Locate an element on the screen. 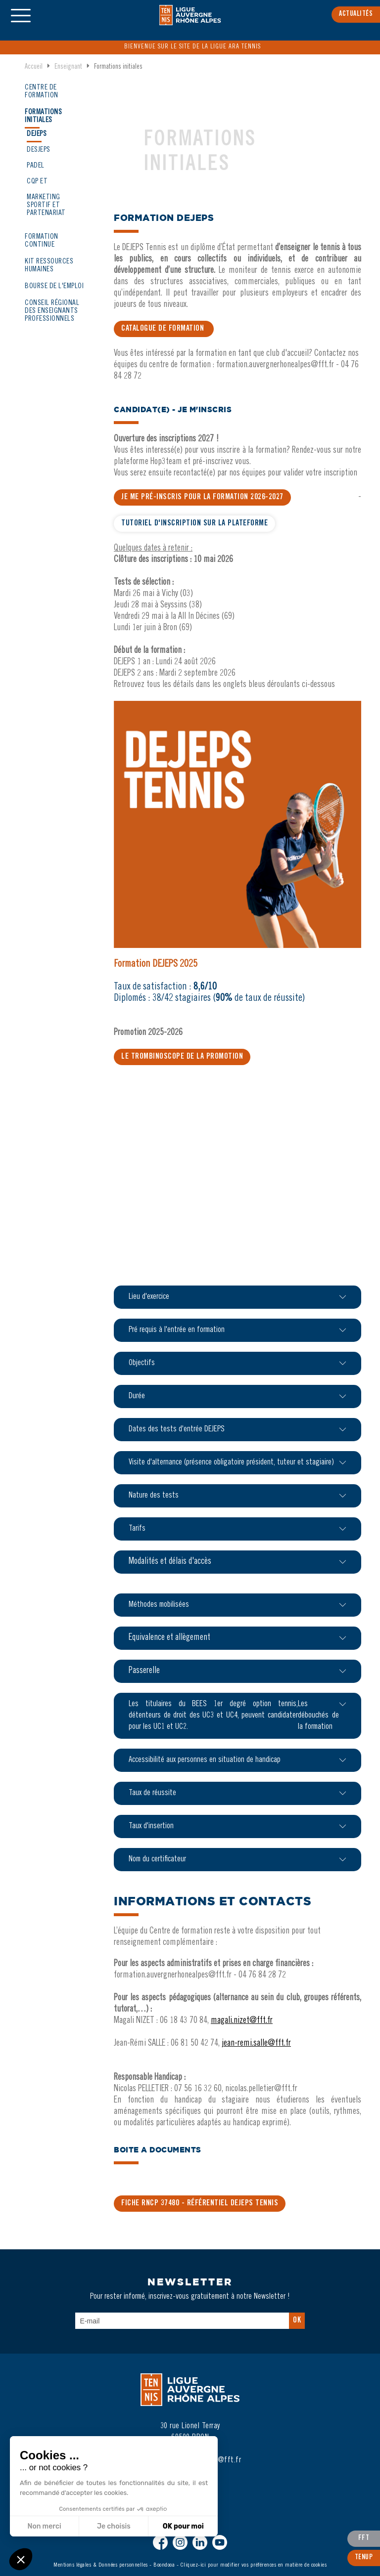 This screenshot has width=380, height=2576. Non merci [Fermer sans accepter les cookies] is located at coordinates (44, 2526).